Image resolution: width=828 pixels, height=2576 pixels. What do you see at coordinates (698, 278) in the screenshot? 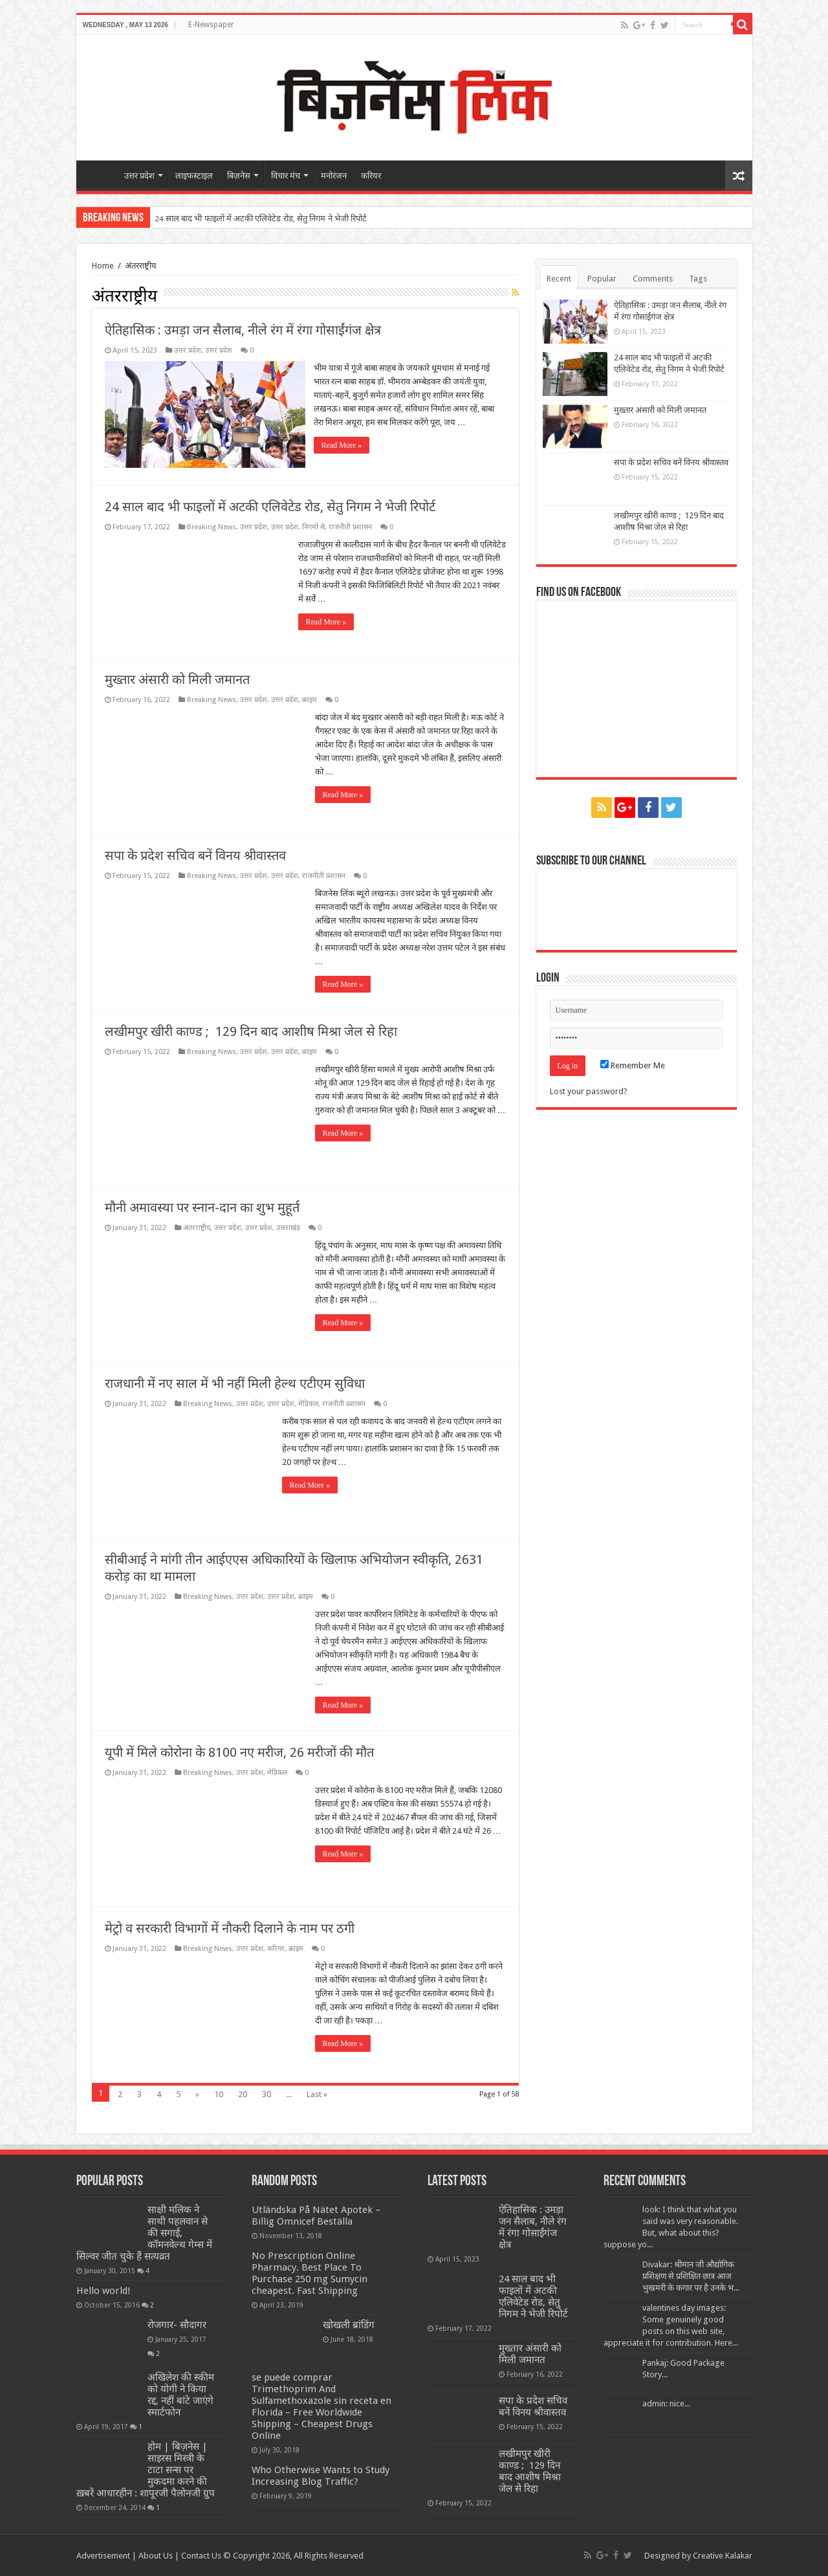
I see `Tags` at bounding box center [698, 278].